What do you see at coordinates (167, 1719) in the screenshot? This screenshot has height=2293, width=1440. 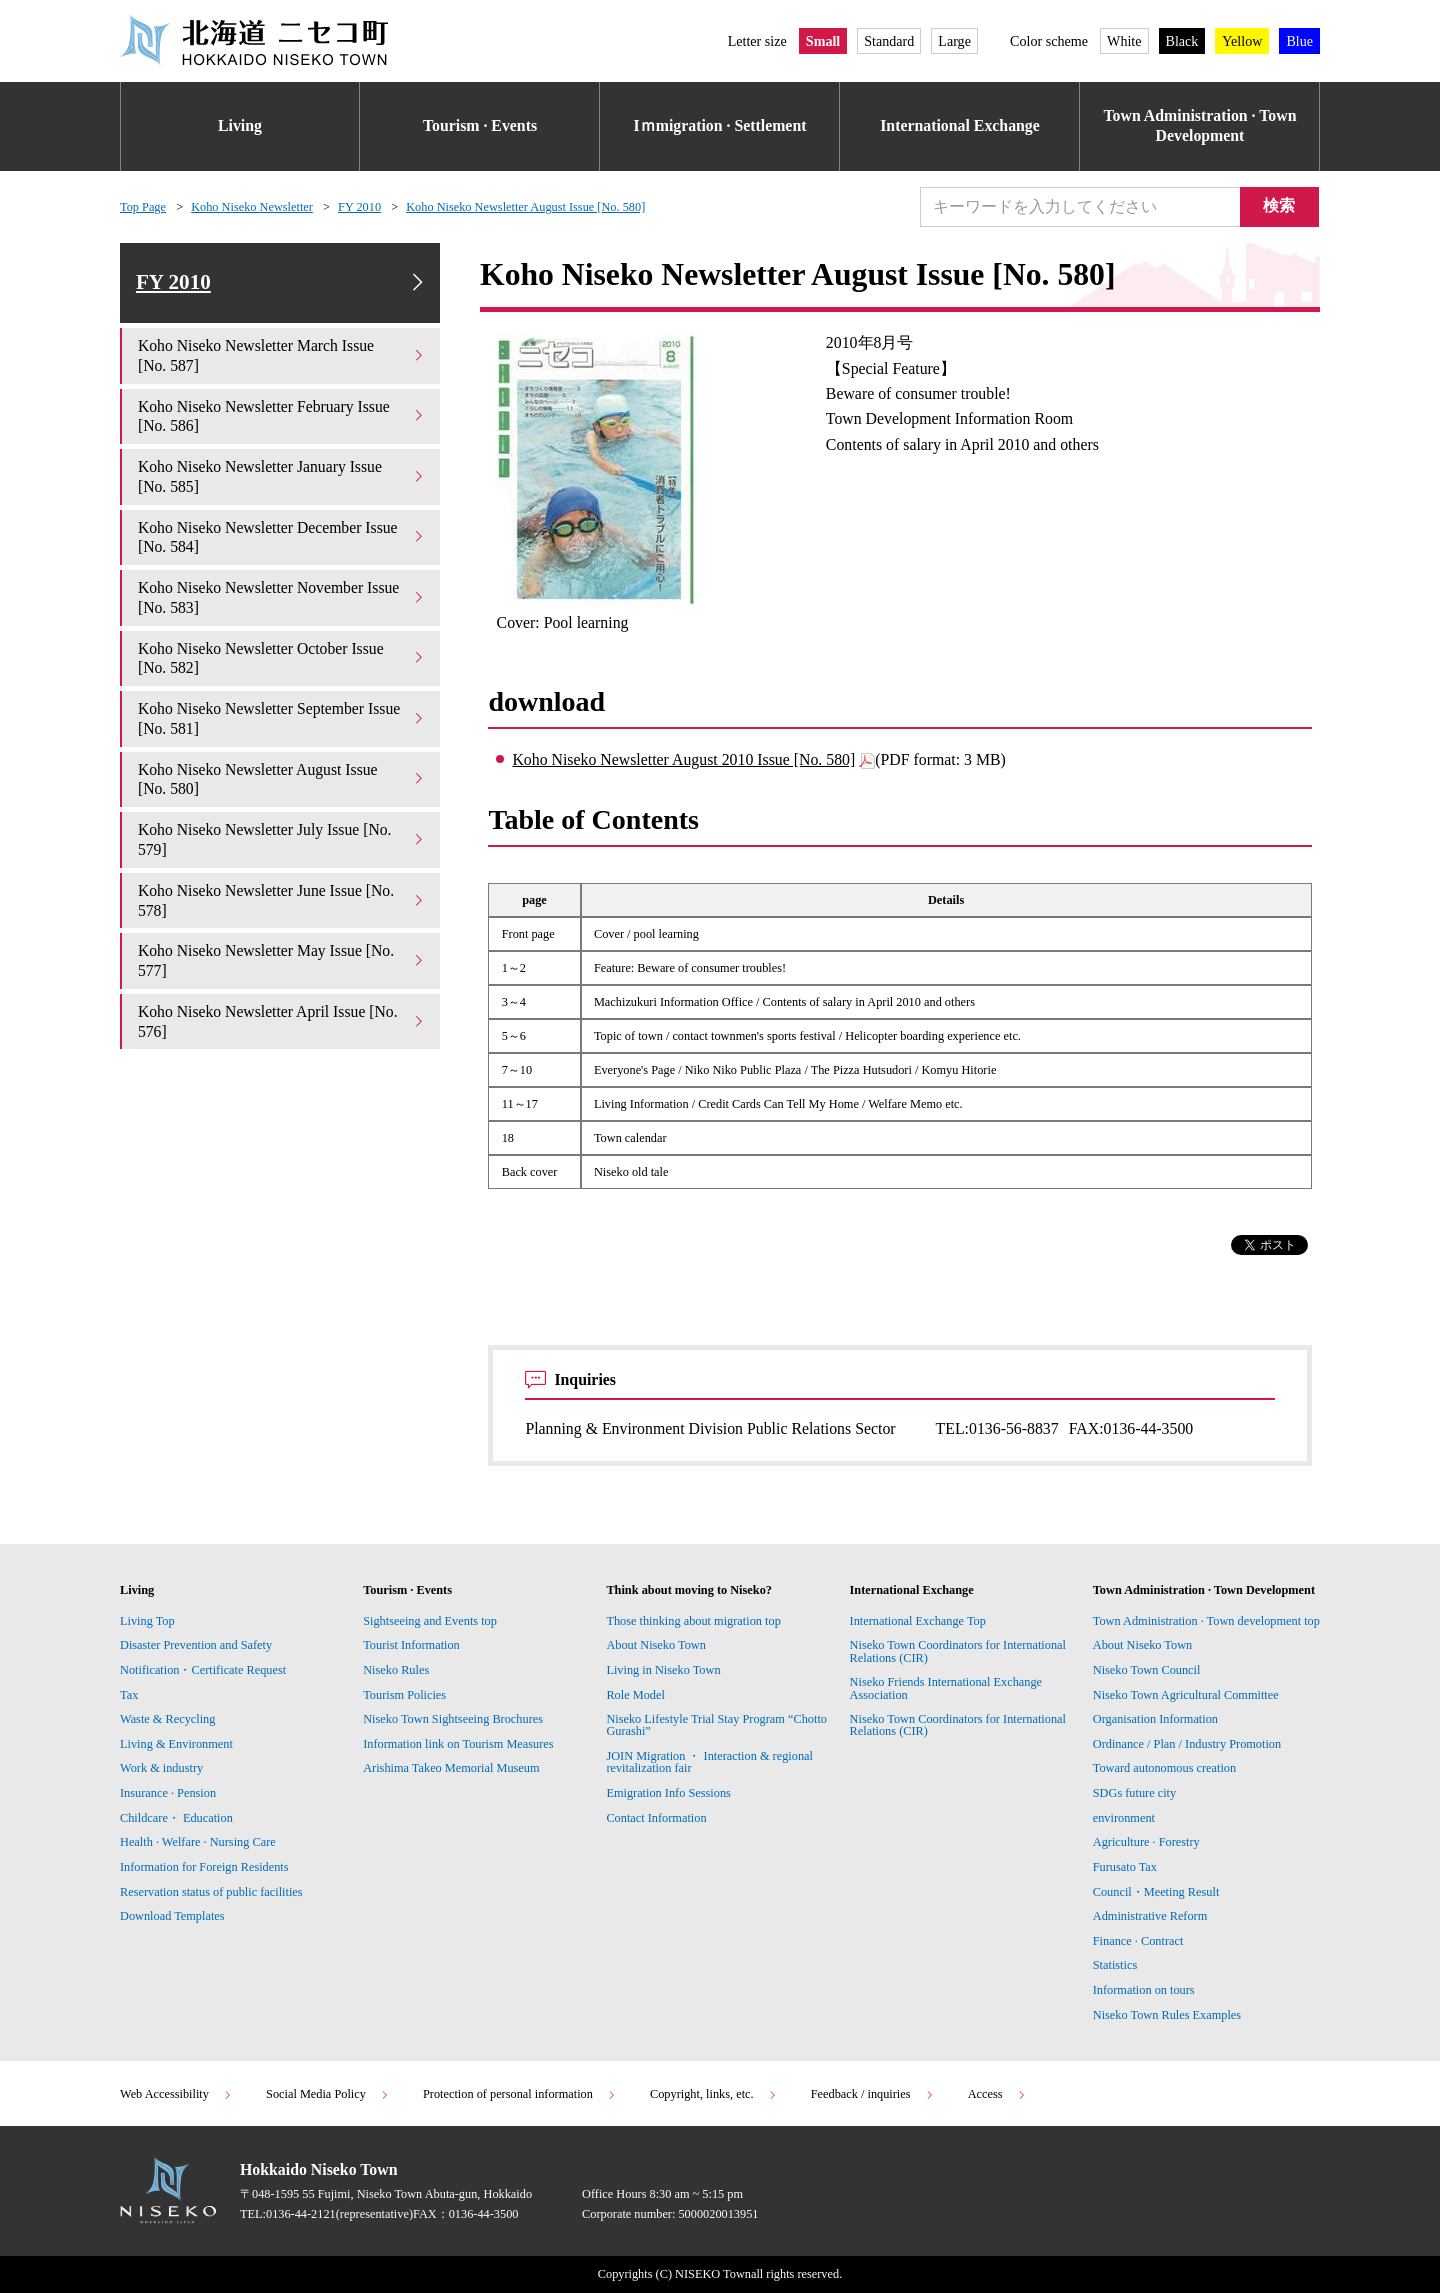 I see `Waste & Recycling` at bounding box center [167, 1719].